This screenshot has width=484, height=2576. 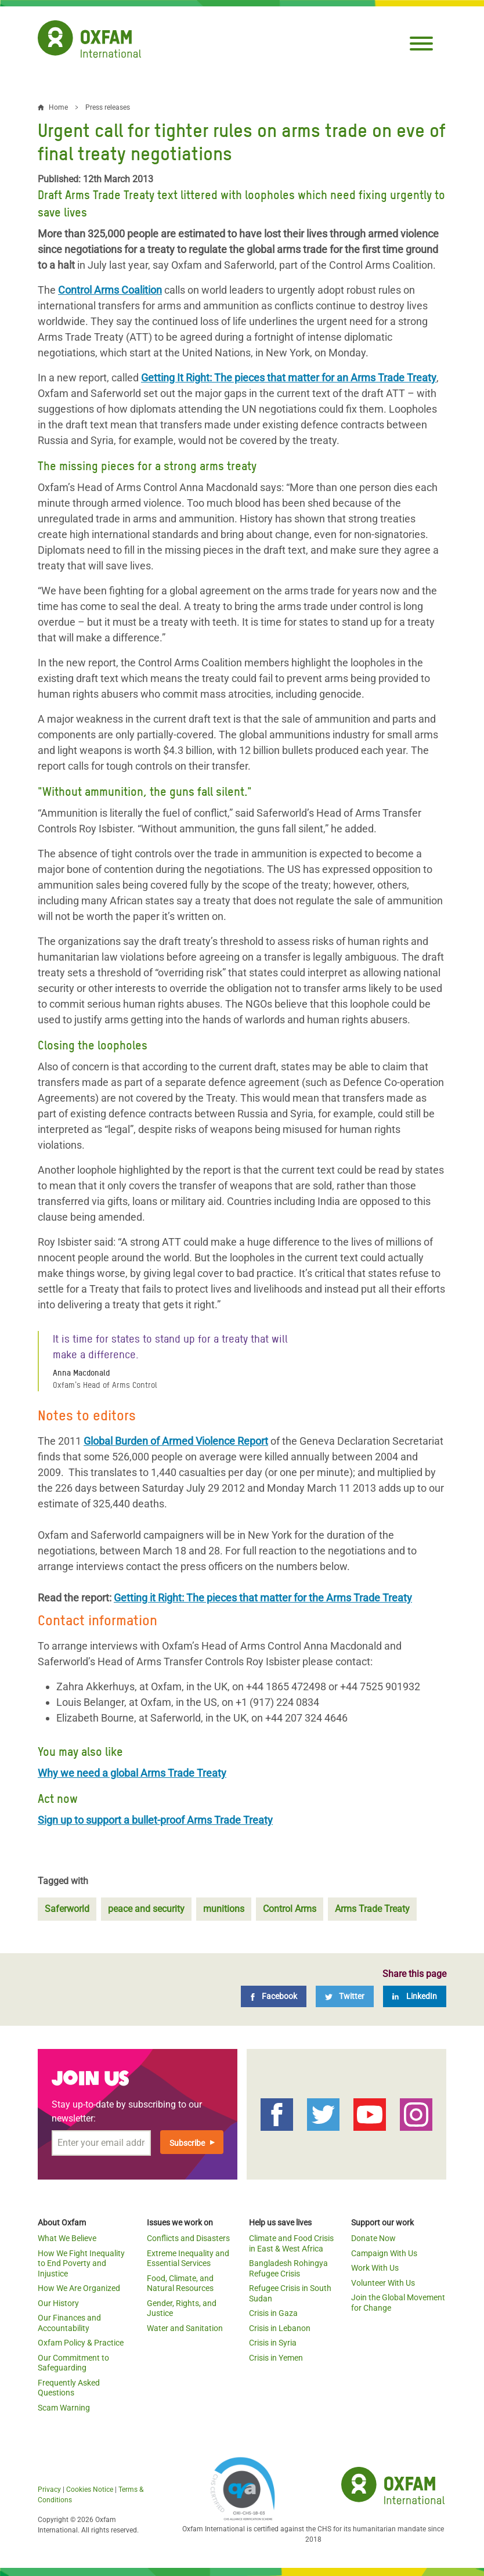 I want to click on Volunteer With Us, so click(x=383, y=2283).